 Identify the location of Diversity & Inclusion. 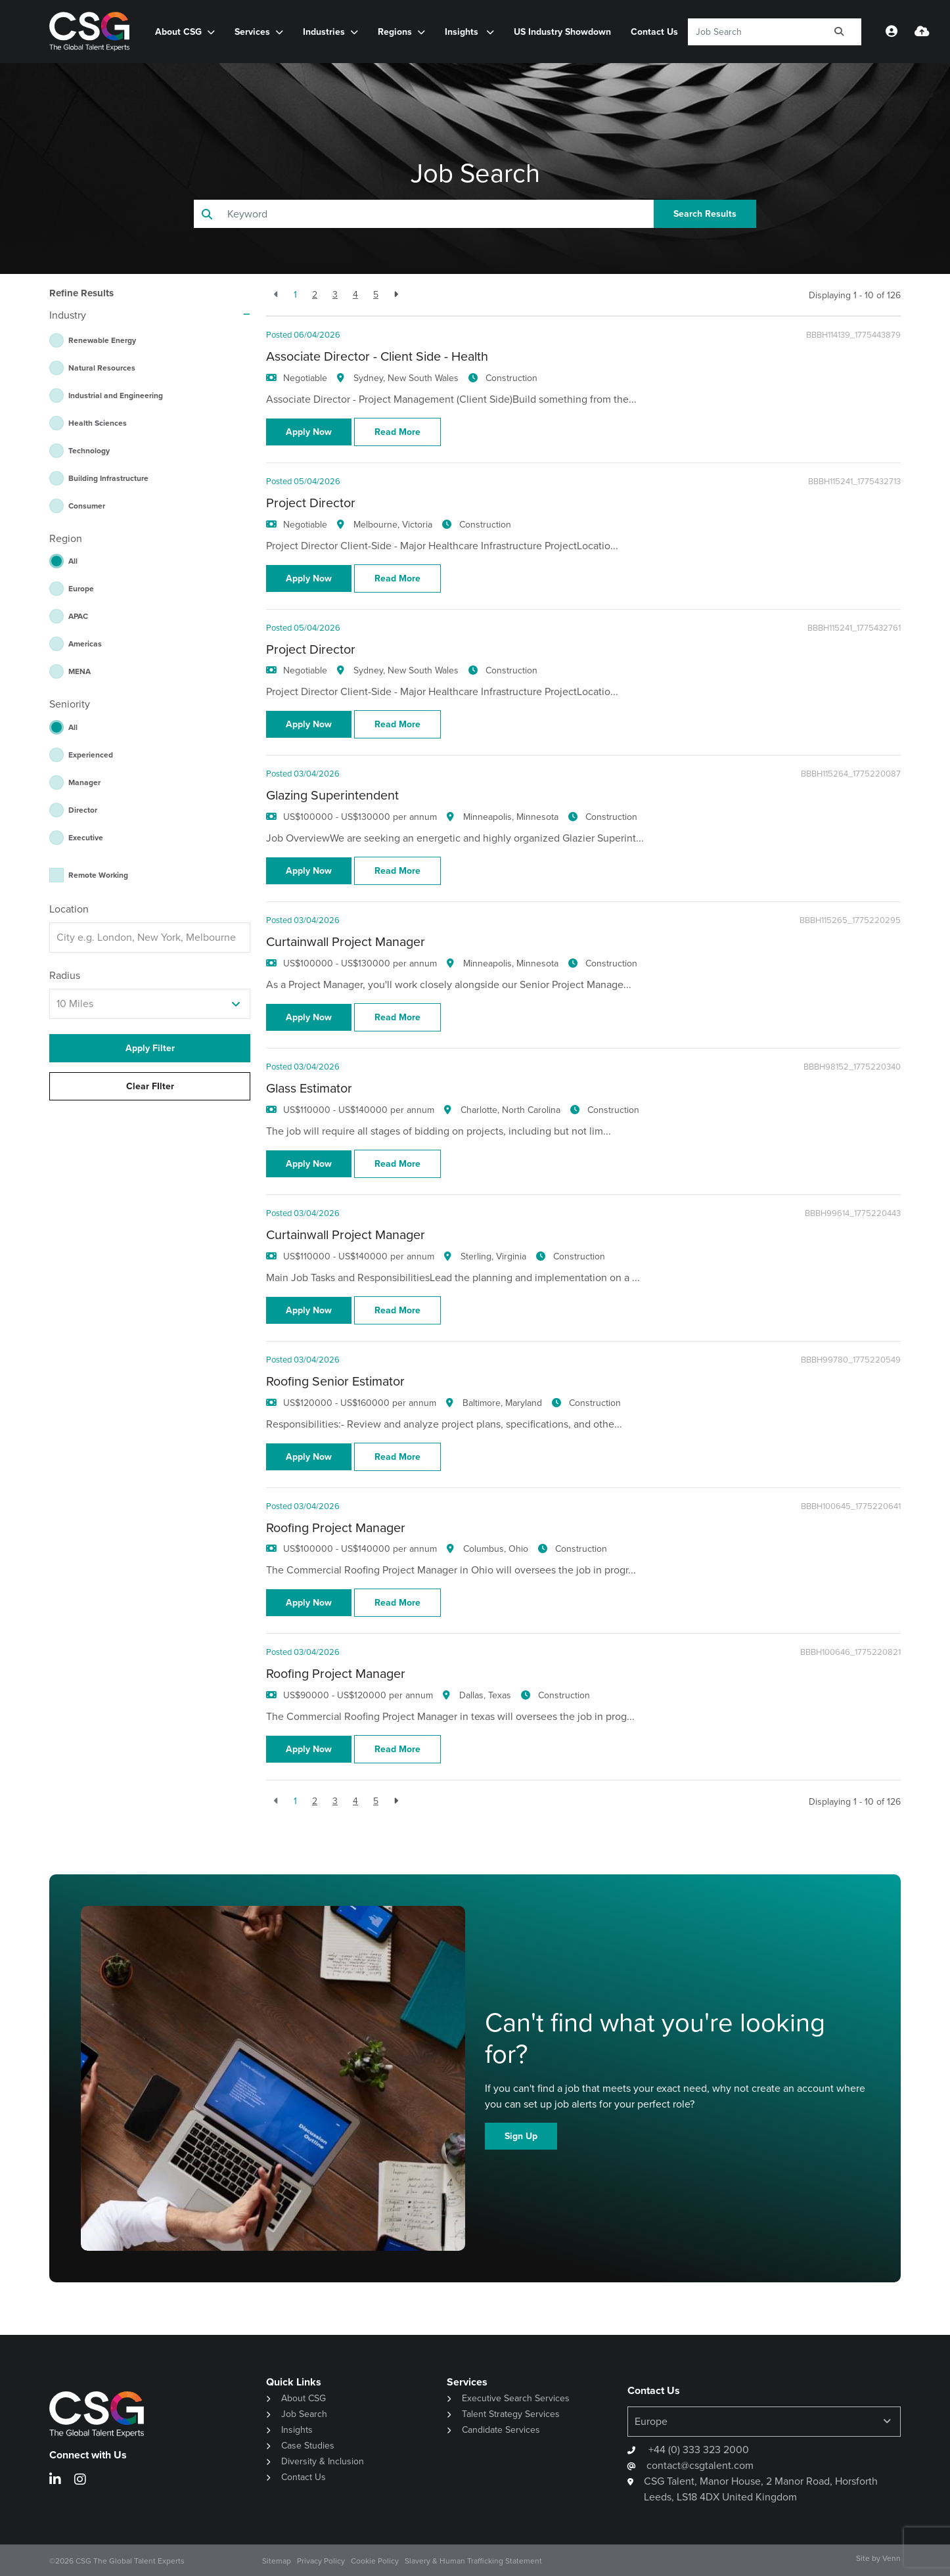
(322, 2461).